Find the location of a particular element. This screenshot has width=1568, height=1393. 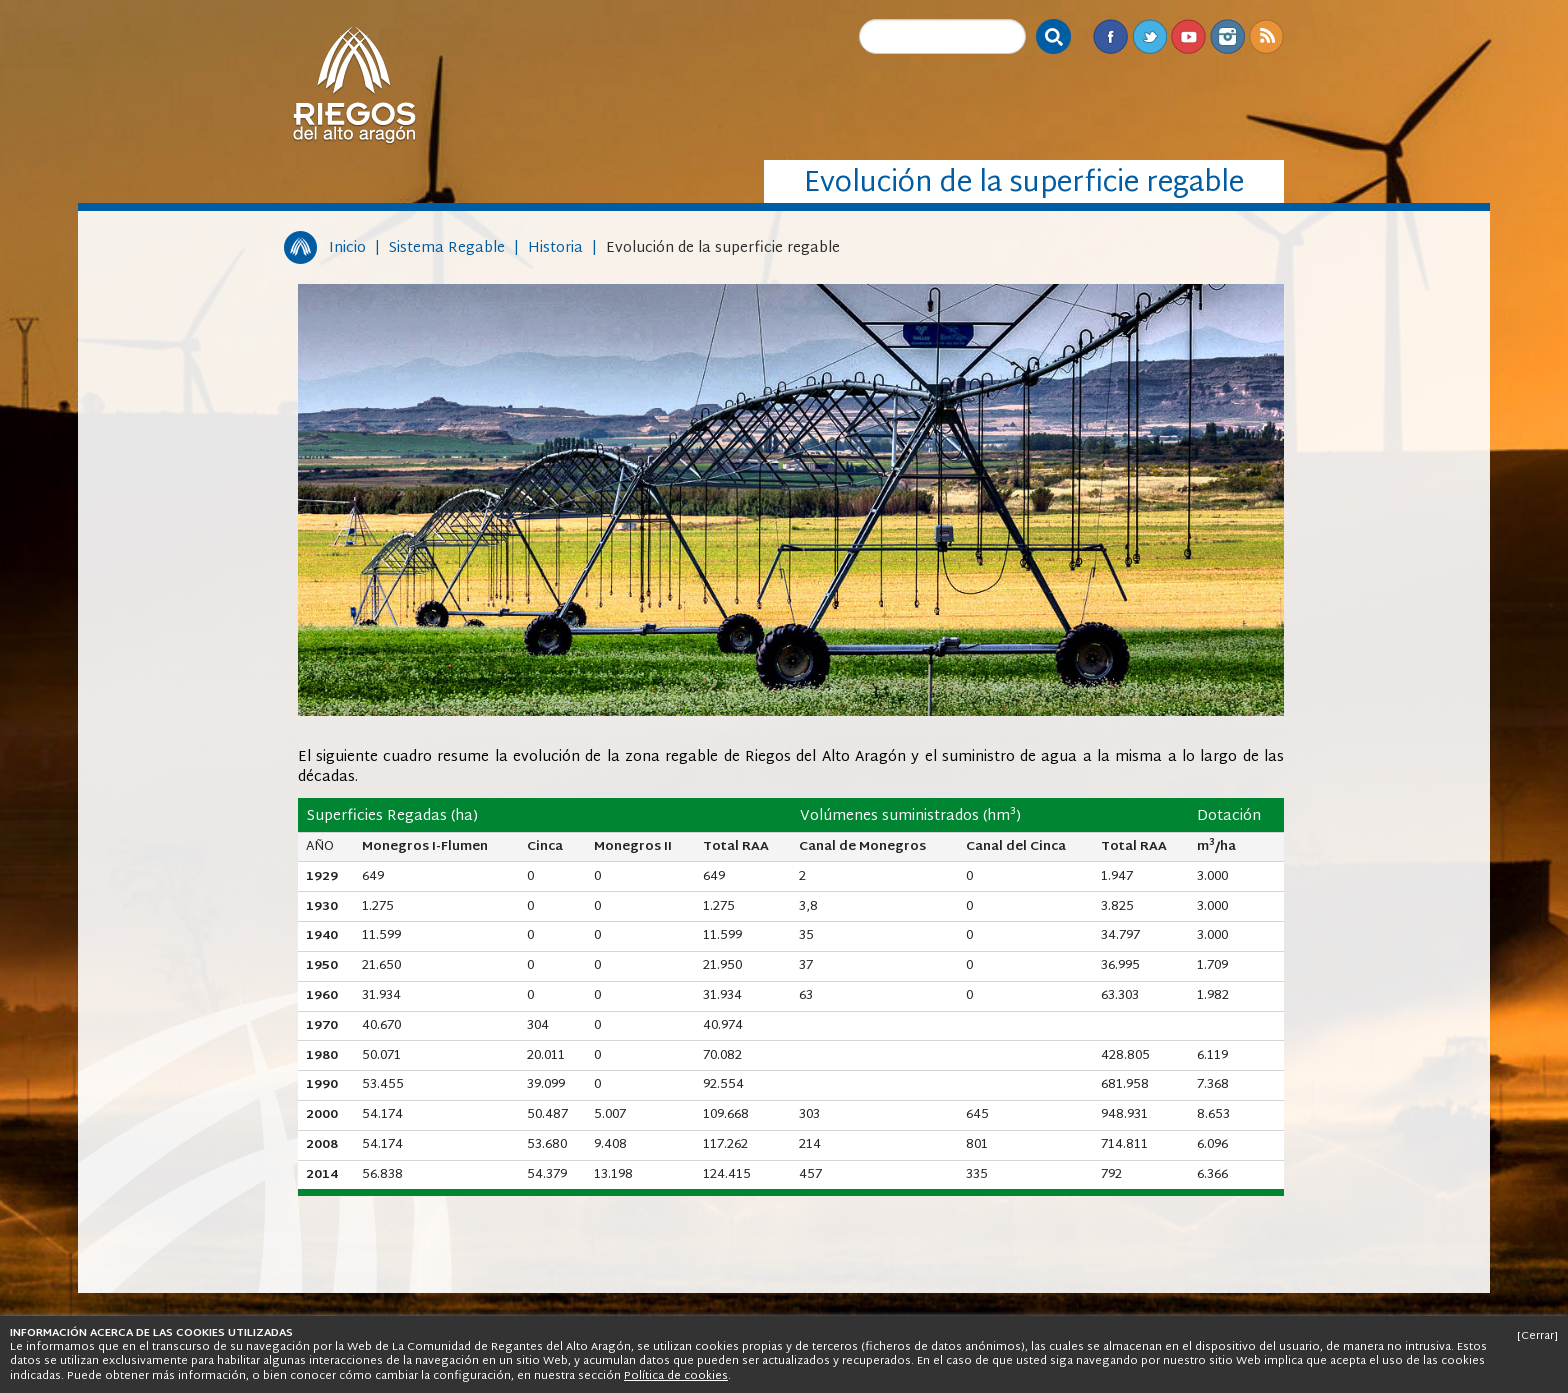

Facebook is located at coordinates (1110, 36).